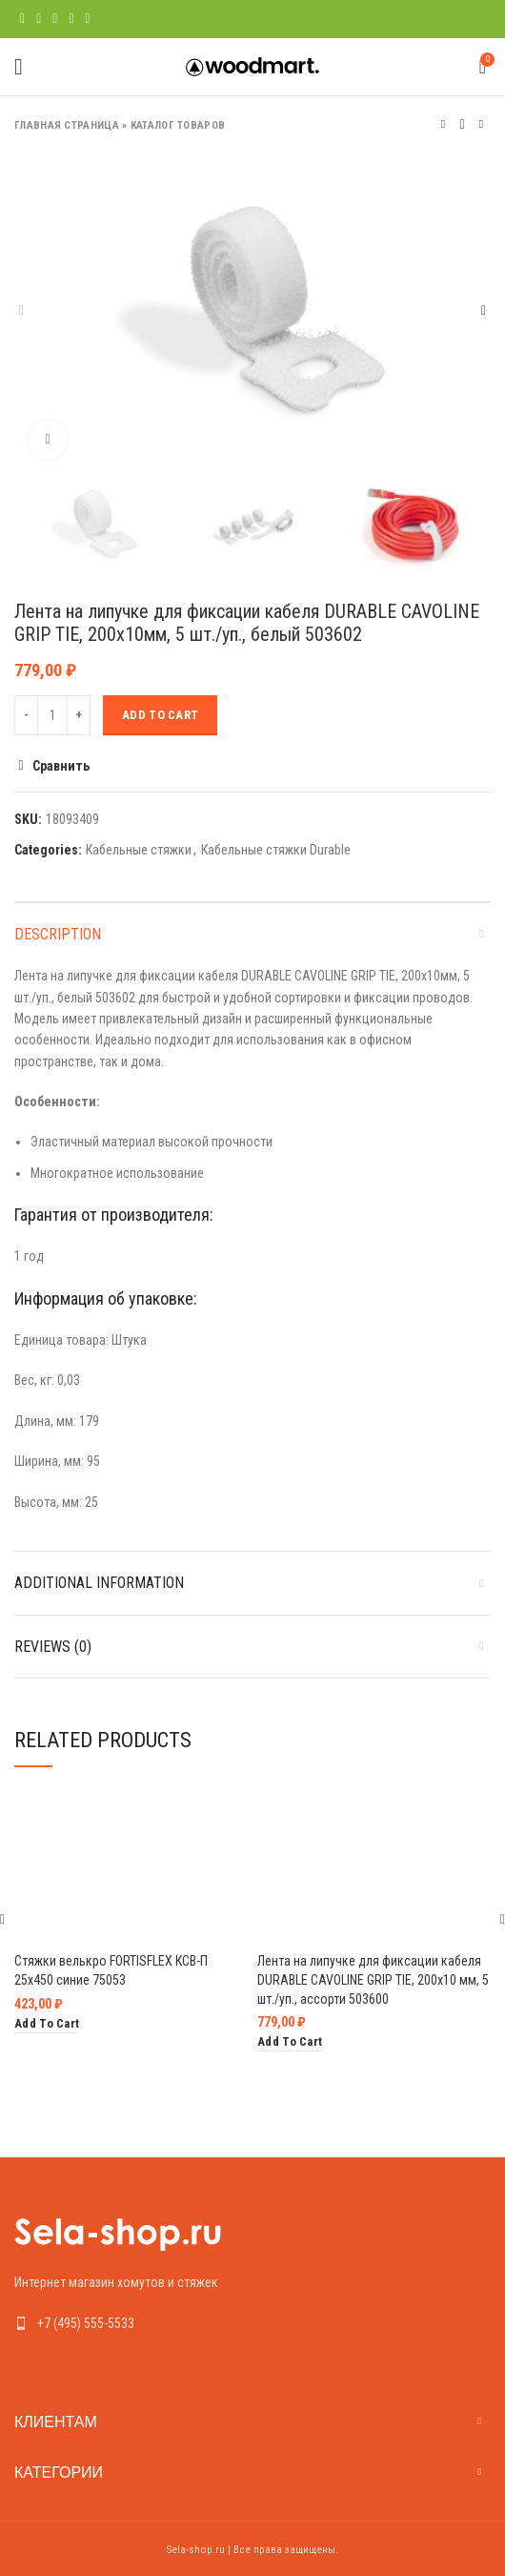  I want to click on [List link], so click(252, 2323).